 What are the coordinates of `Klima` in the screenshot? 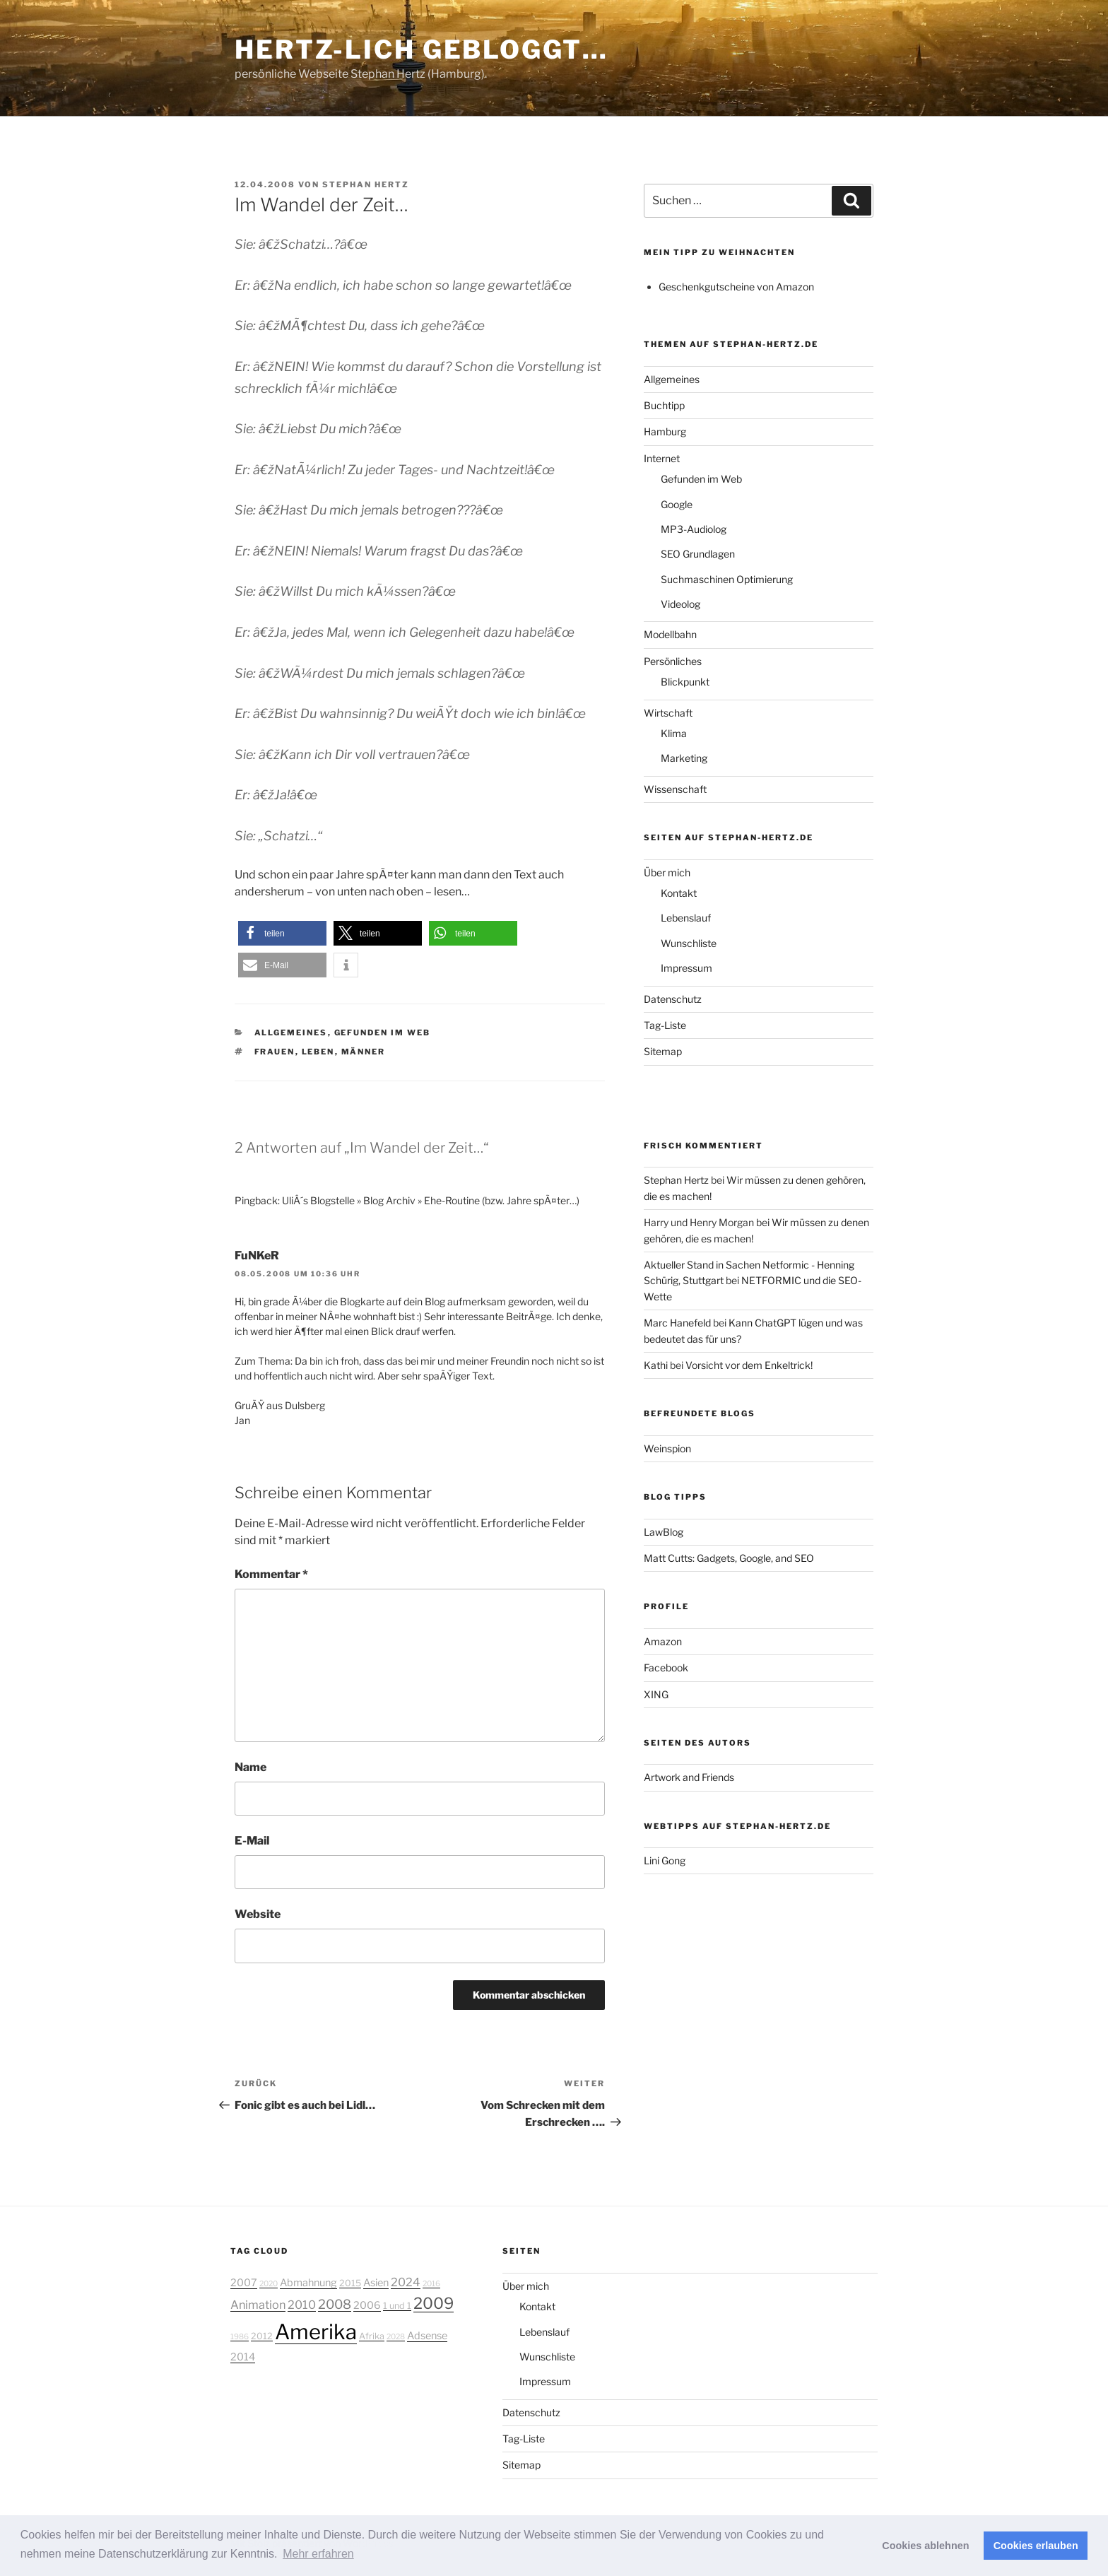 It's located at (674, 733).